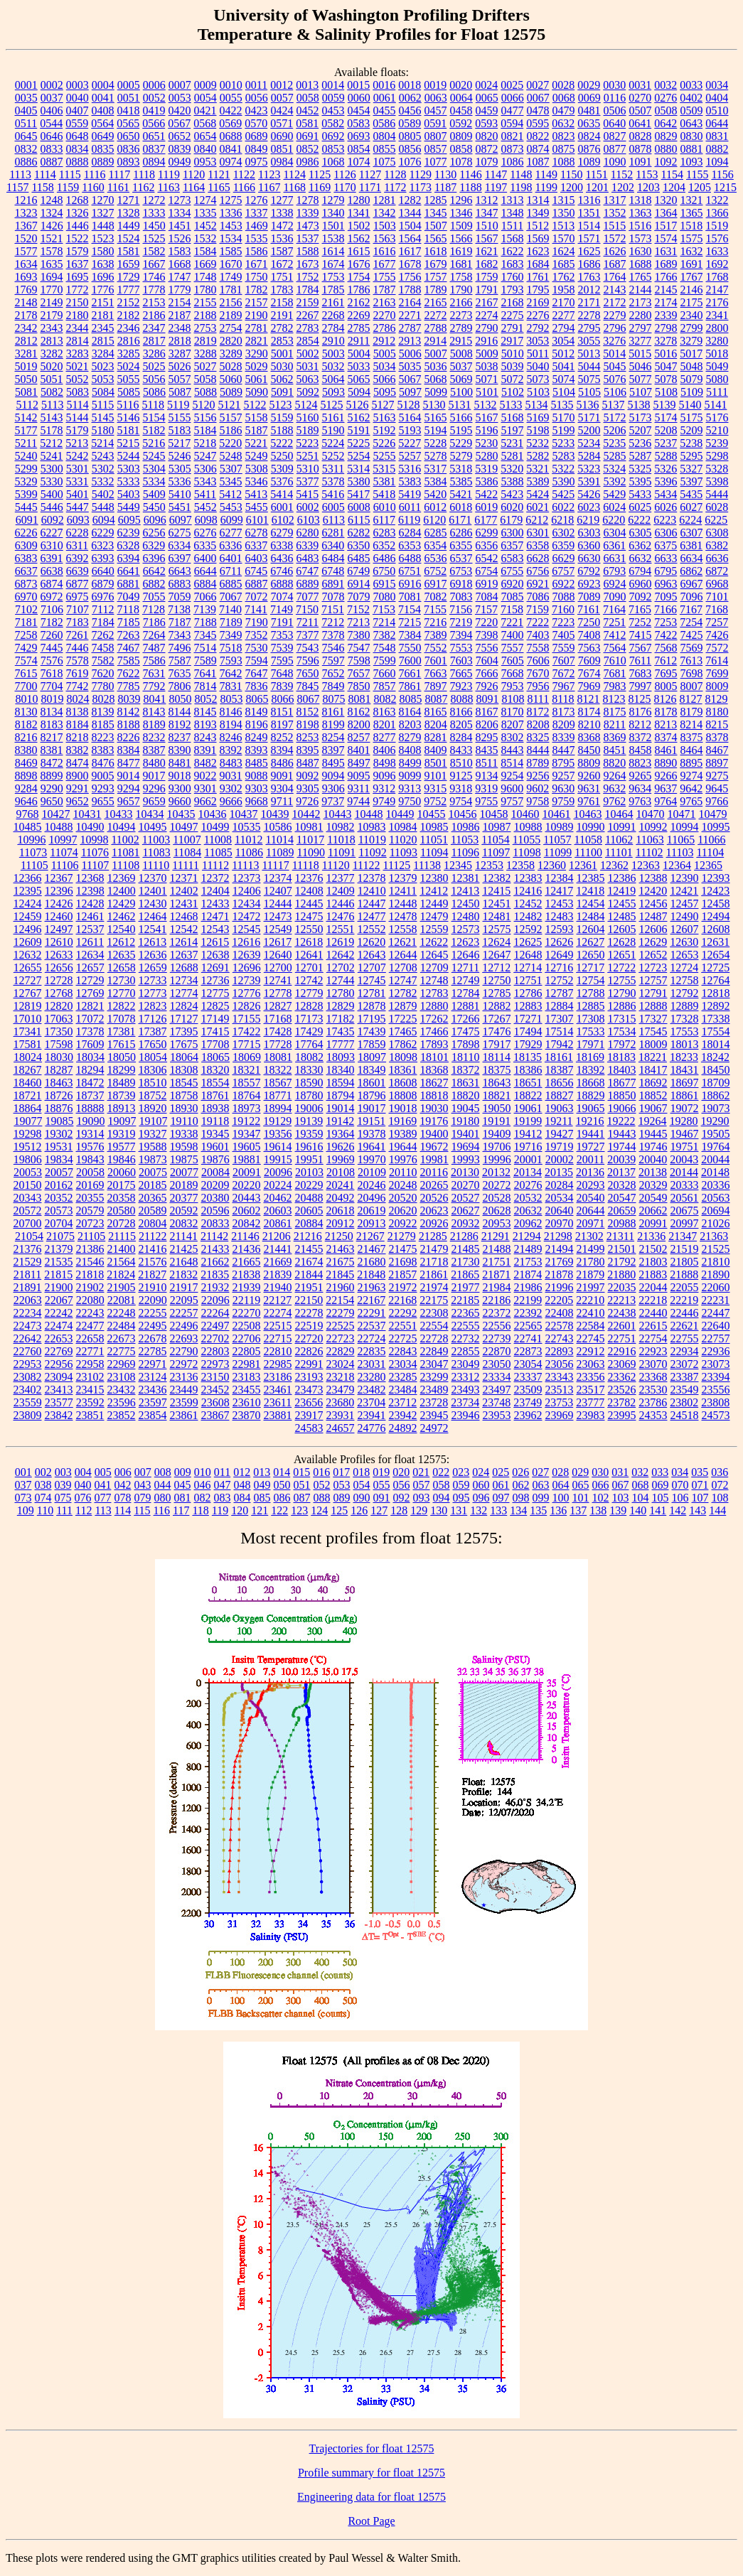 Image resolution: width=743 pixels, height=2576 pixels. Describe the element at coordinates (359, 558) in the screenshot. I see `6485` at that location.